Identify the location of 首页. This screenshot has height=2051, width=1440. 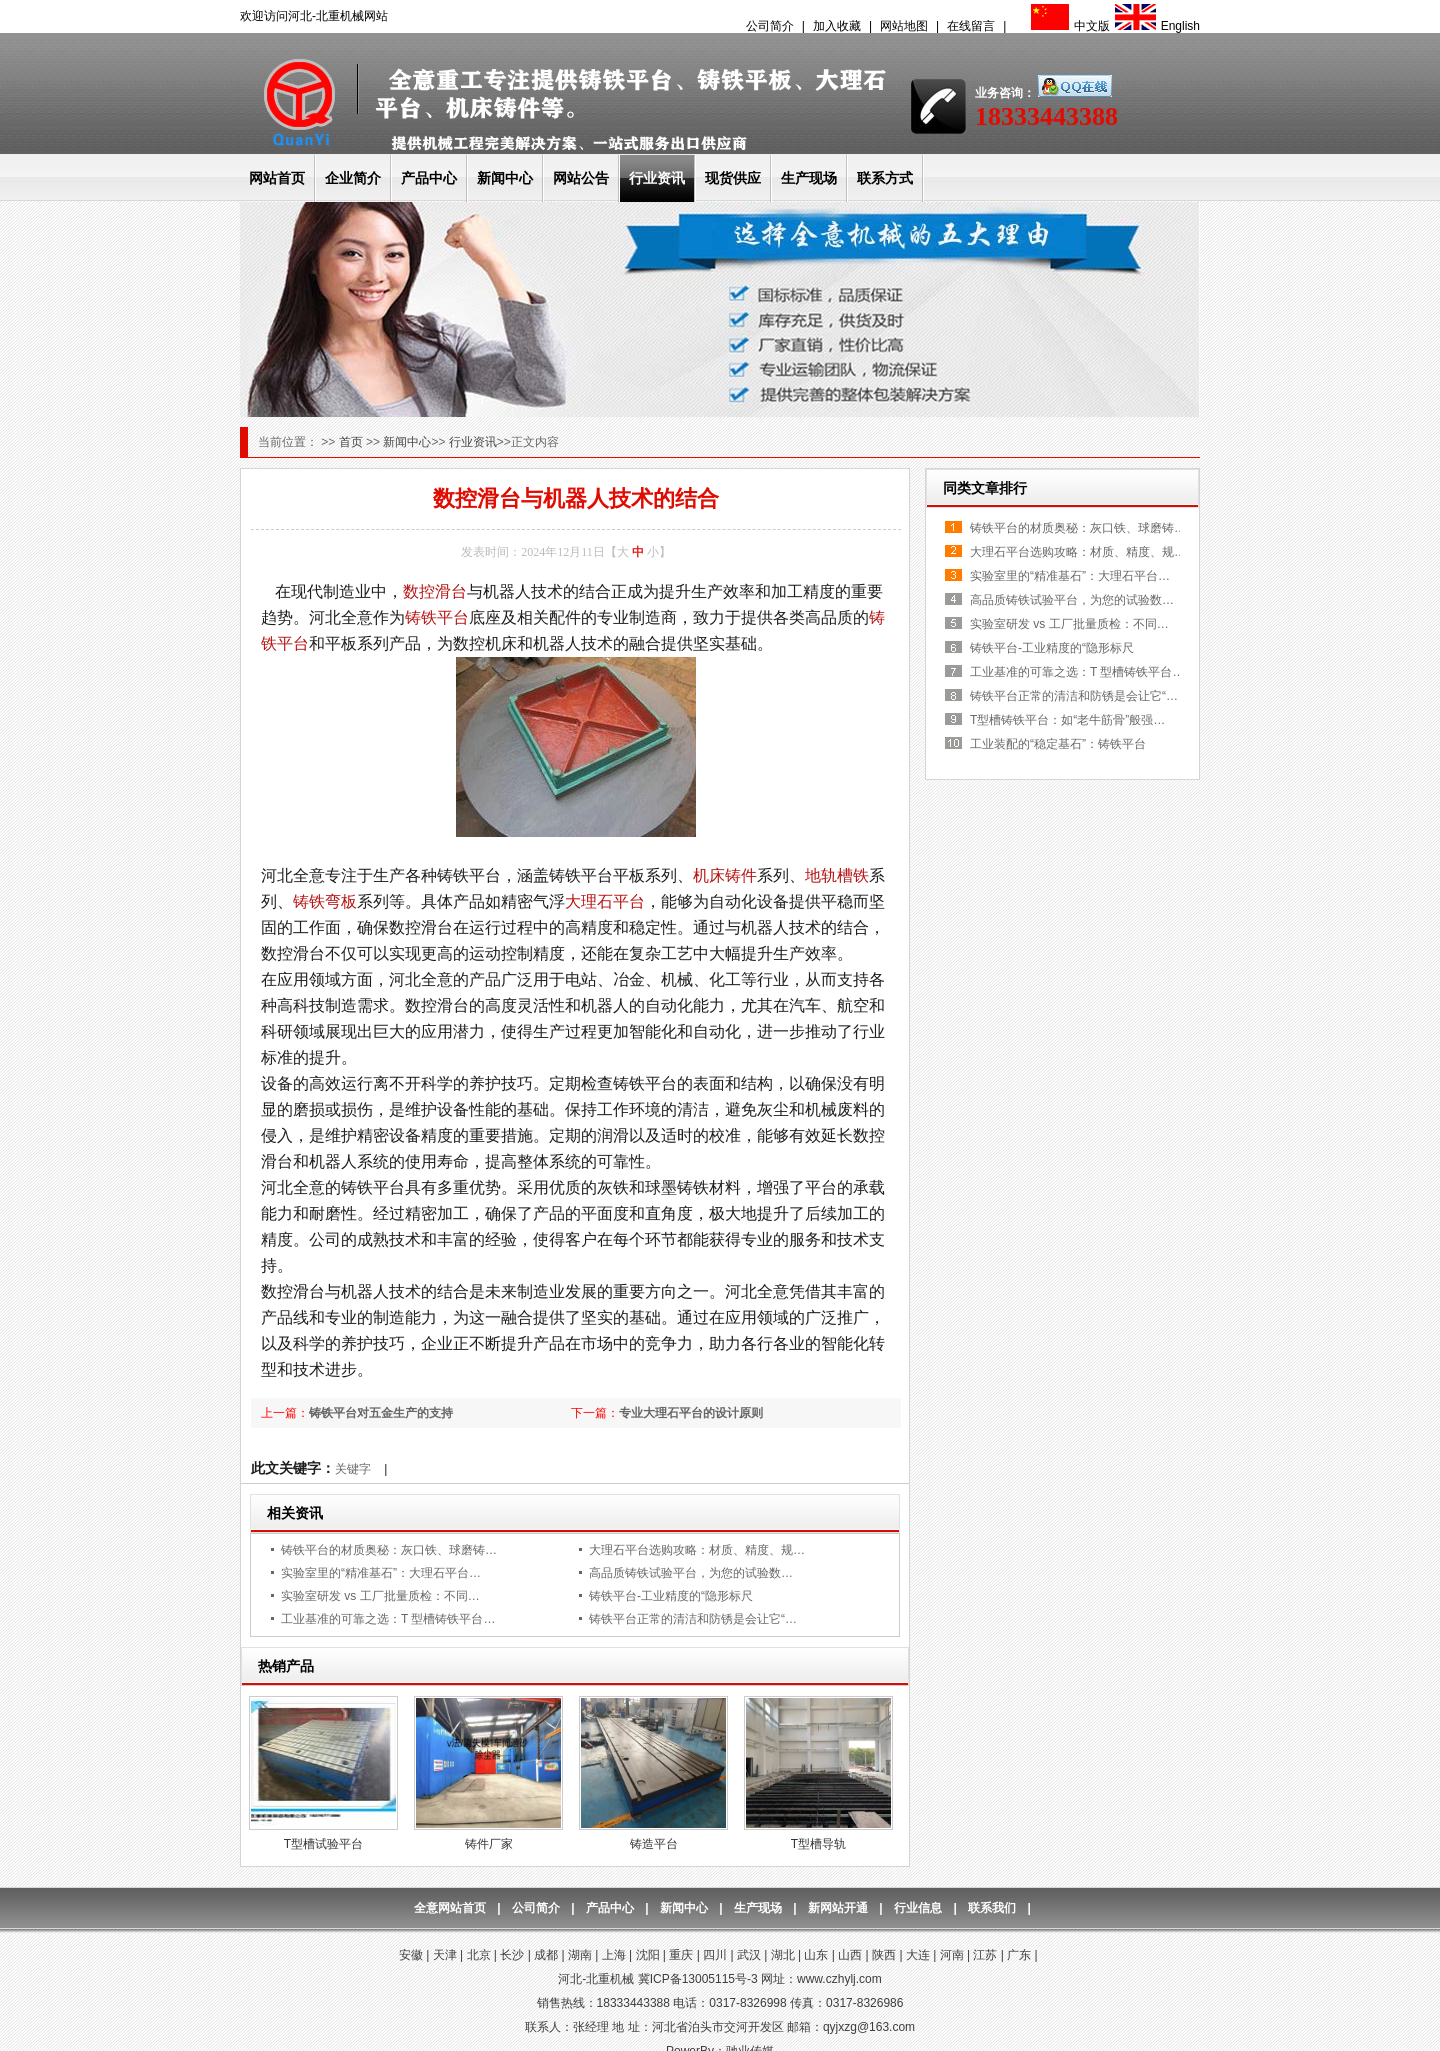
(352, 442).